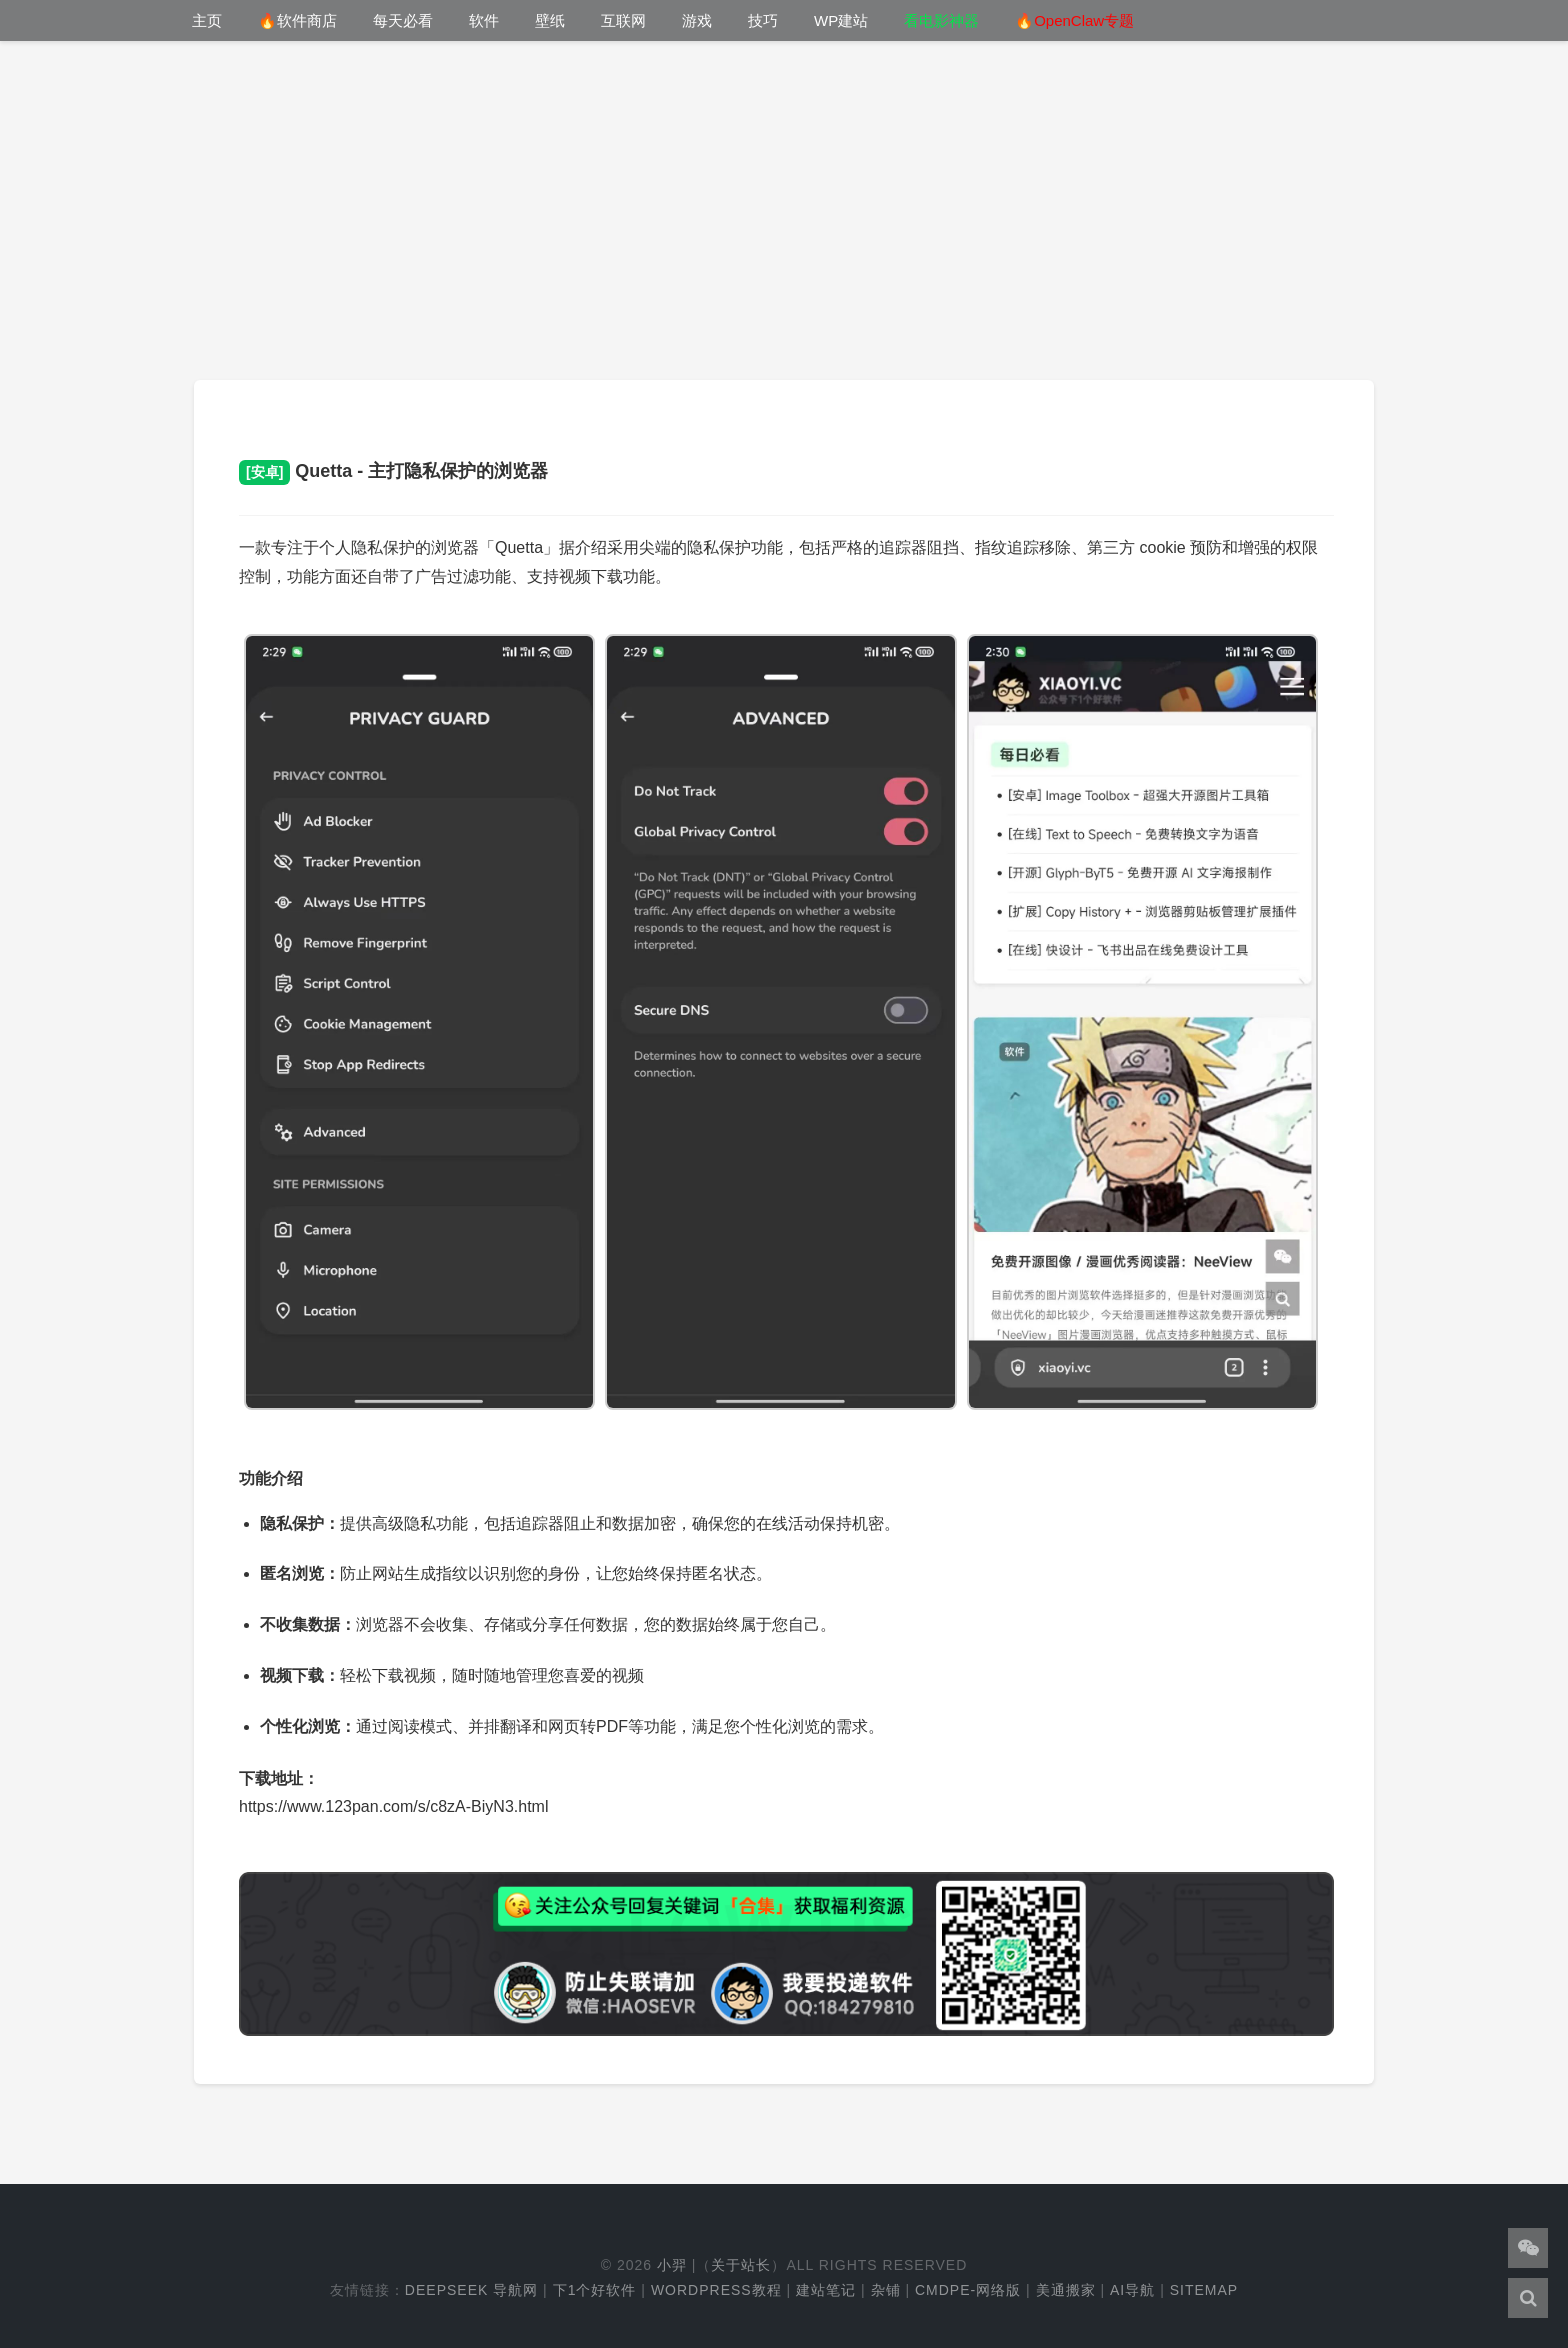 The height and width of the screenshot is (2348, 1568). What do you see at coordinates (763, 20) in the screenshot?
I see `技巧` at bounding box center [763, 20].